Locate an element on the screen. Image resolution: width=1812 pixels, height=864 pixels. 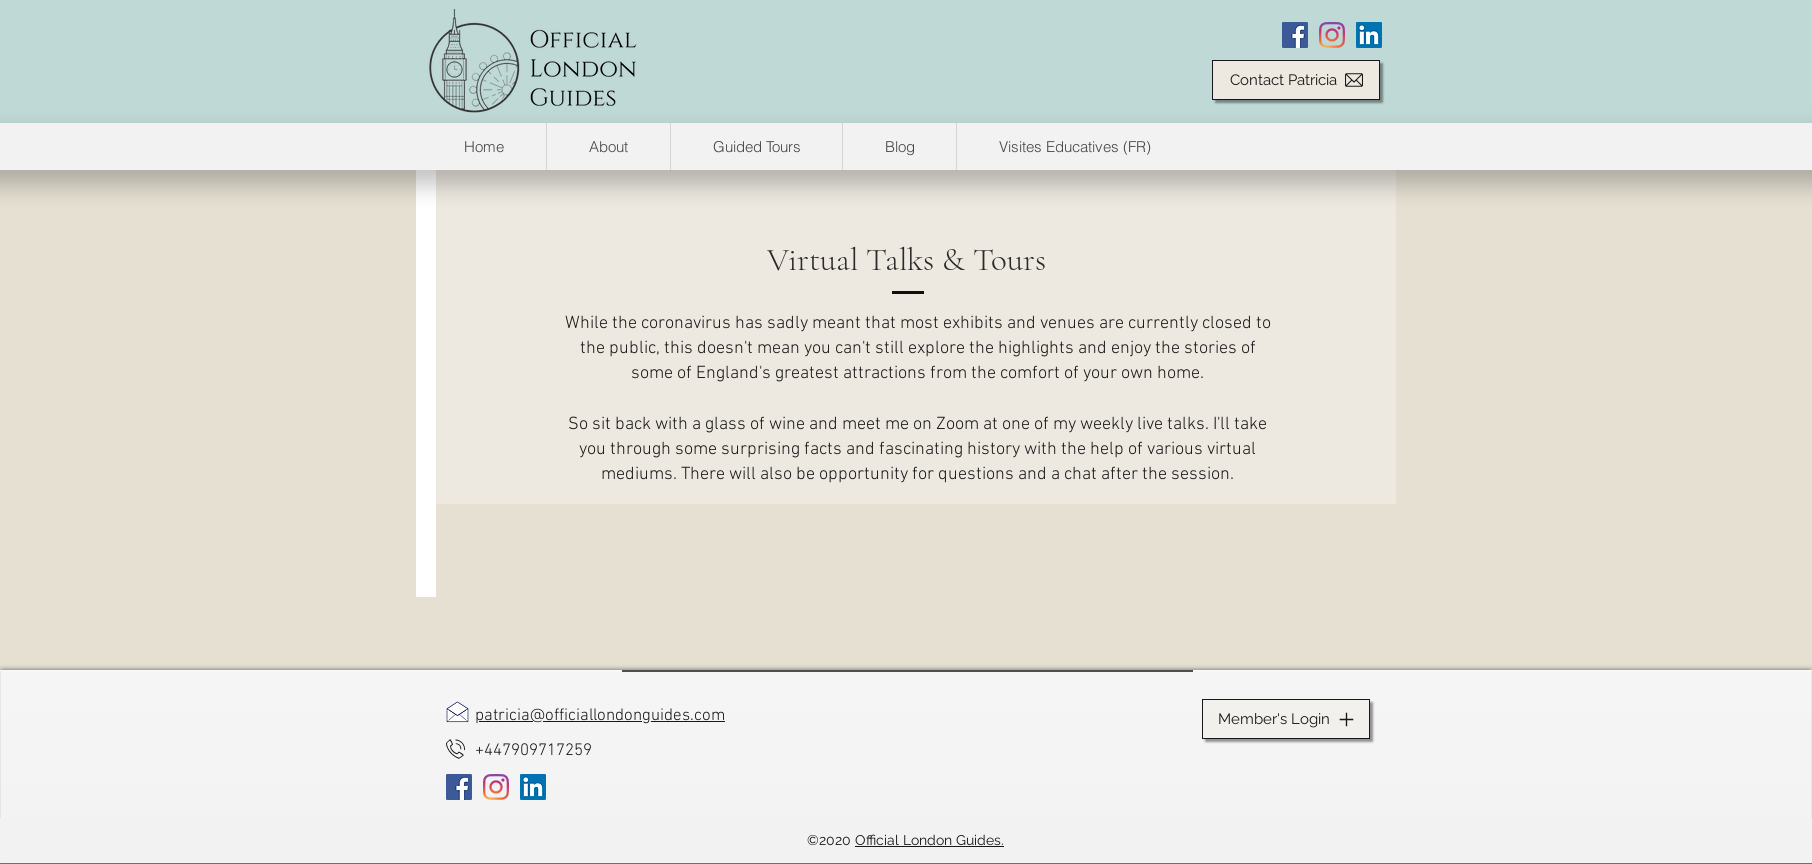
Official London Guides. is located at coordinates (929, 840).